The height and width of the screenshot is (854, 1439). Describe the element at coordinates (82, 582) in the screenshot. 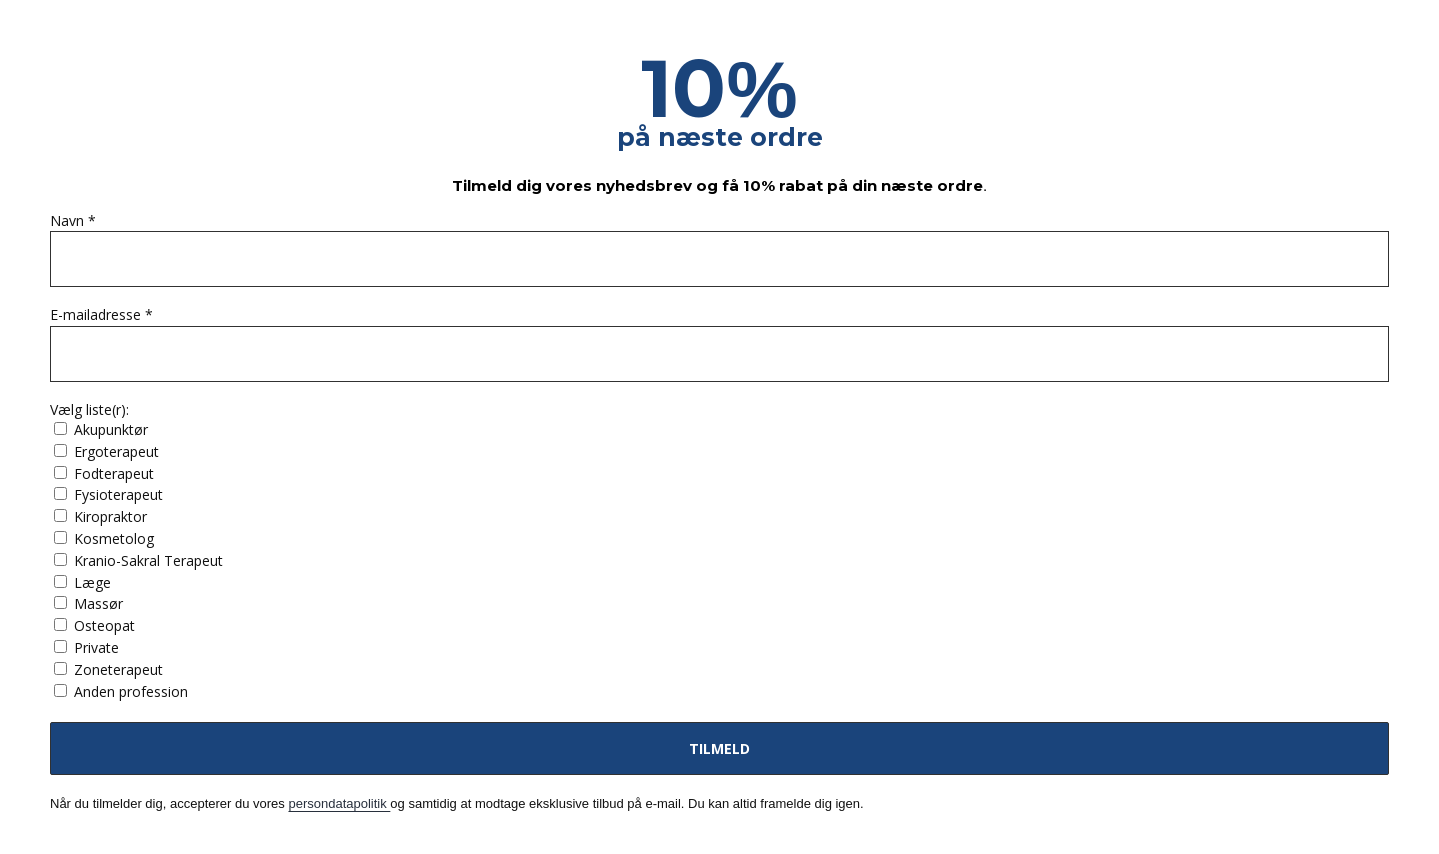

I see `Læge` at that location.